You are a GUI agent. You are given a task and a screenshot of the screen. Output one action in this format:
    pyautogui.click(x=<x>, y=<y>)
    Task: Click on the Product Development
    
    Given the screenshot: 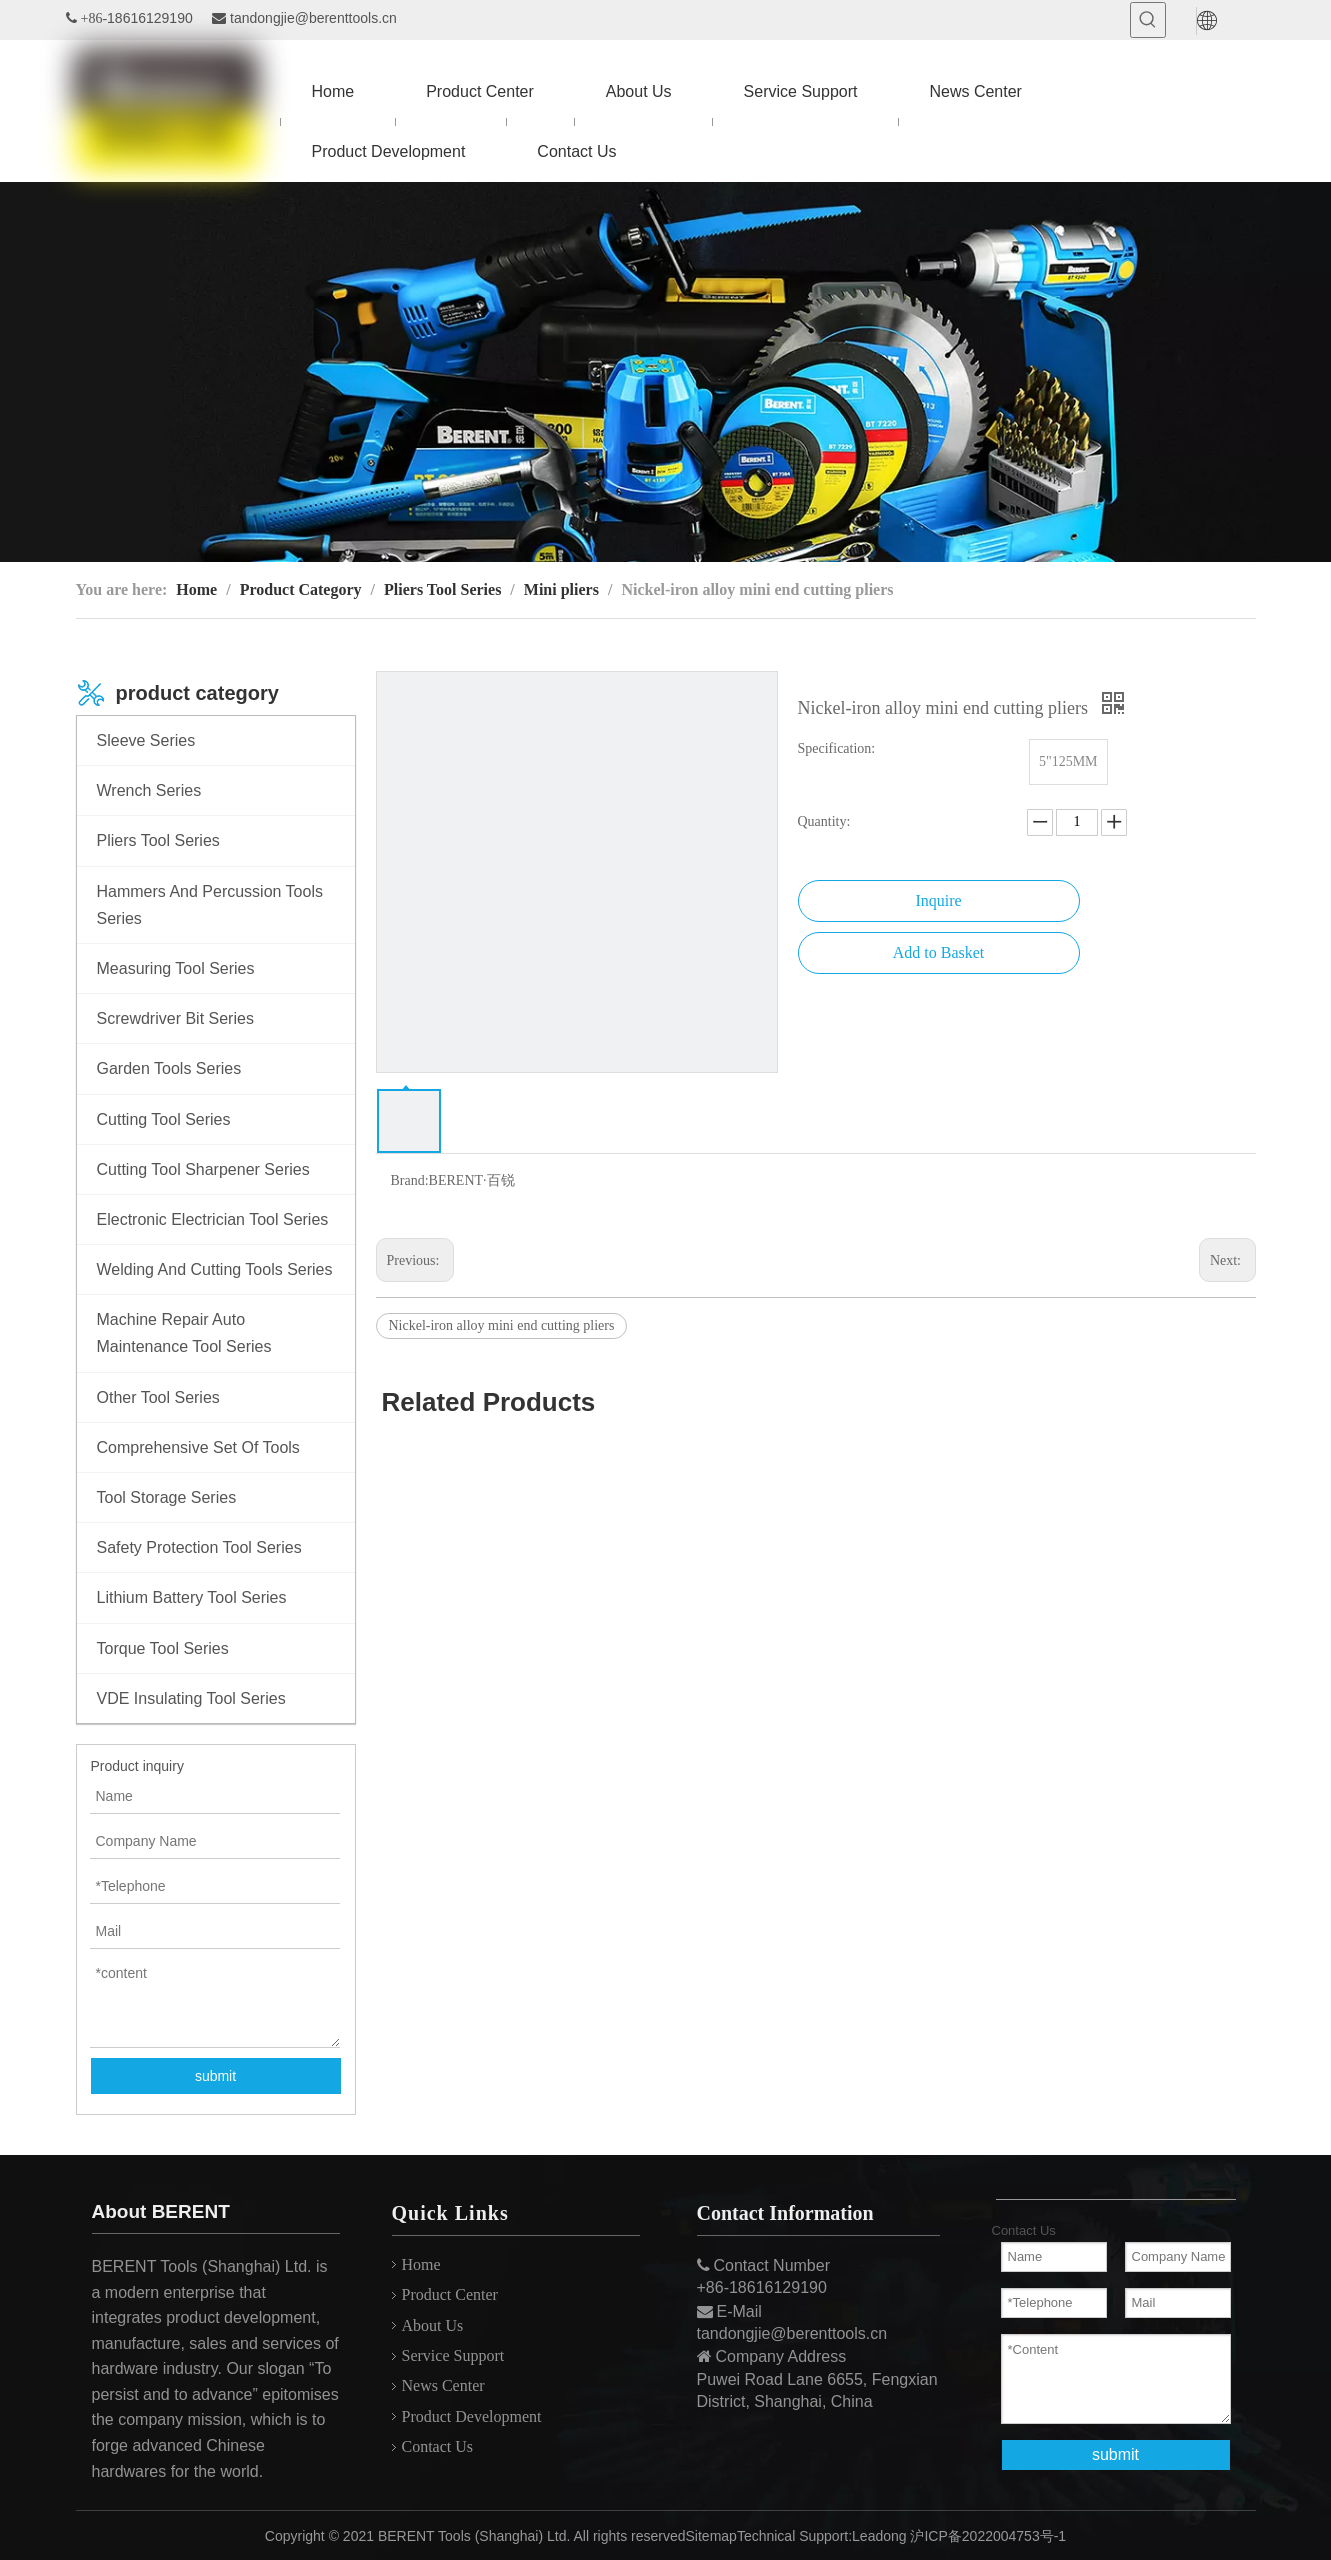 What is the action you would take?
    pyautogui.click(x=472, y=2416)
    